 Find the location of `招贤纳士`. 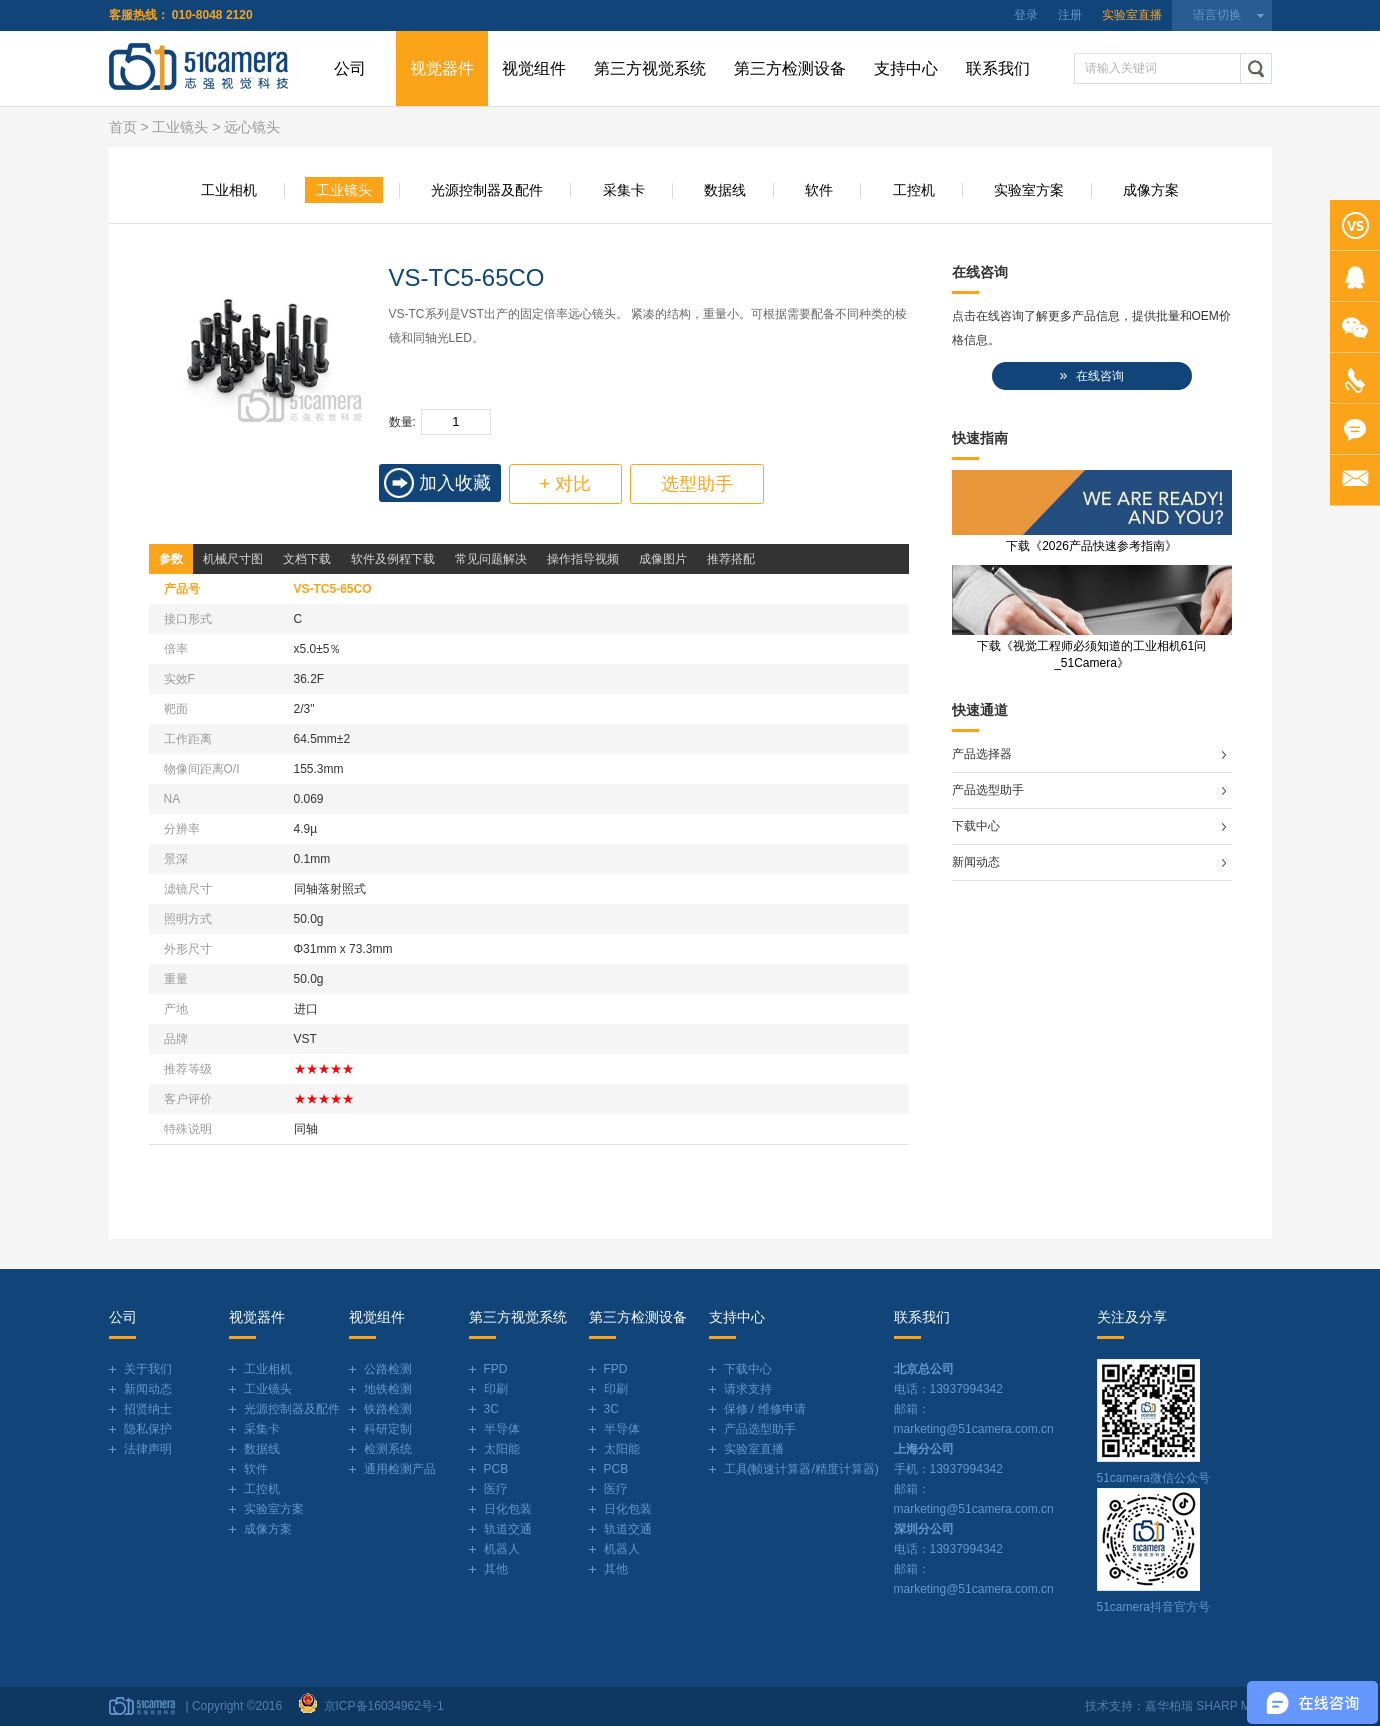

招贤纳士 is located at coordinates (148, 1409).